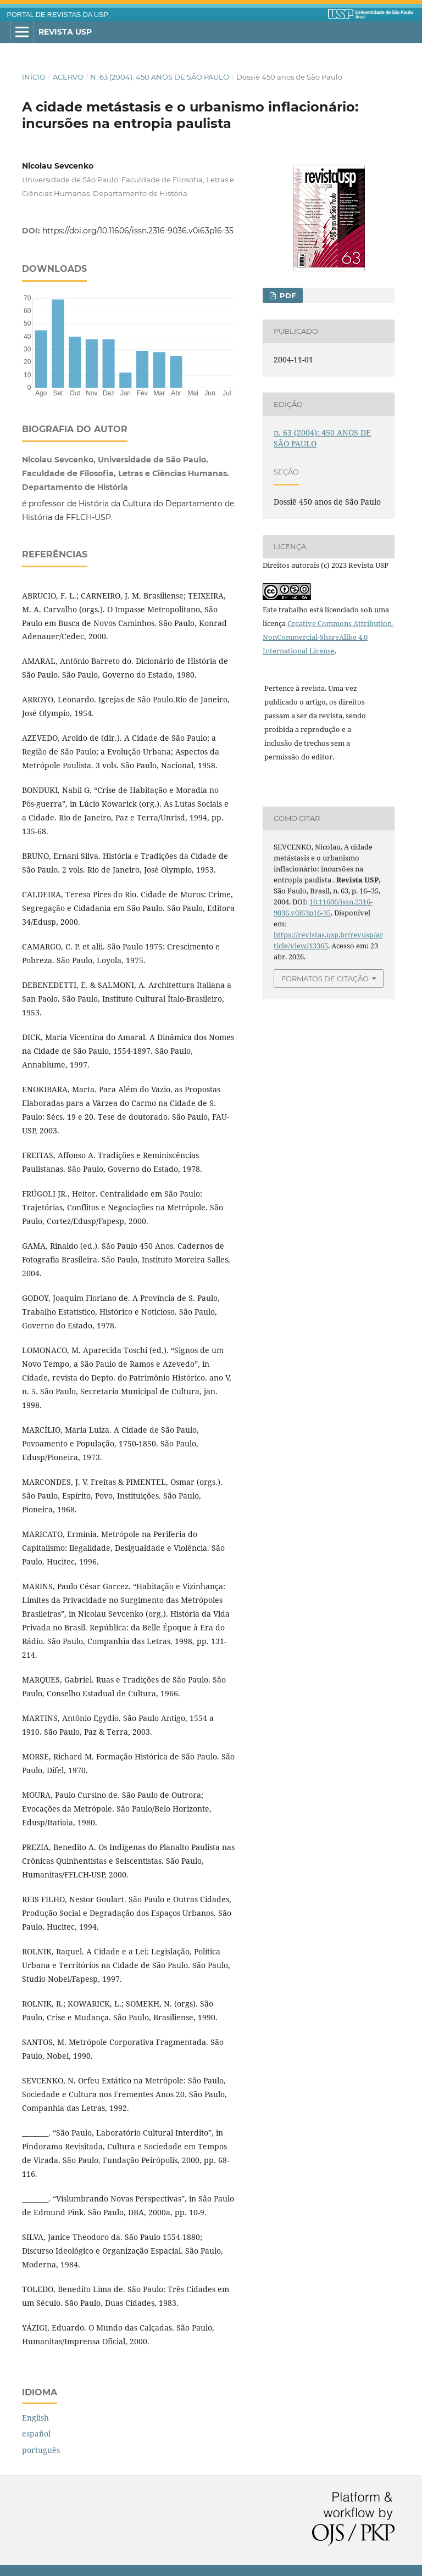 This screenshot has height=2576, width=422. What do you see at coordinates (68, 76) in the screenshot?
I see `Acervo` at bounding box center [68, 76].